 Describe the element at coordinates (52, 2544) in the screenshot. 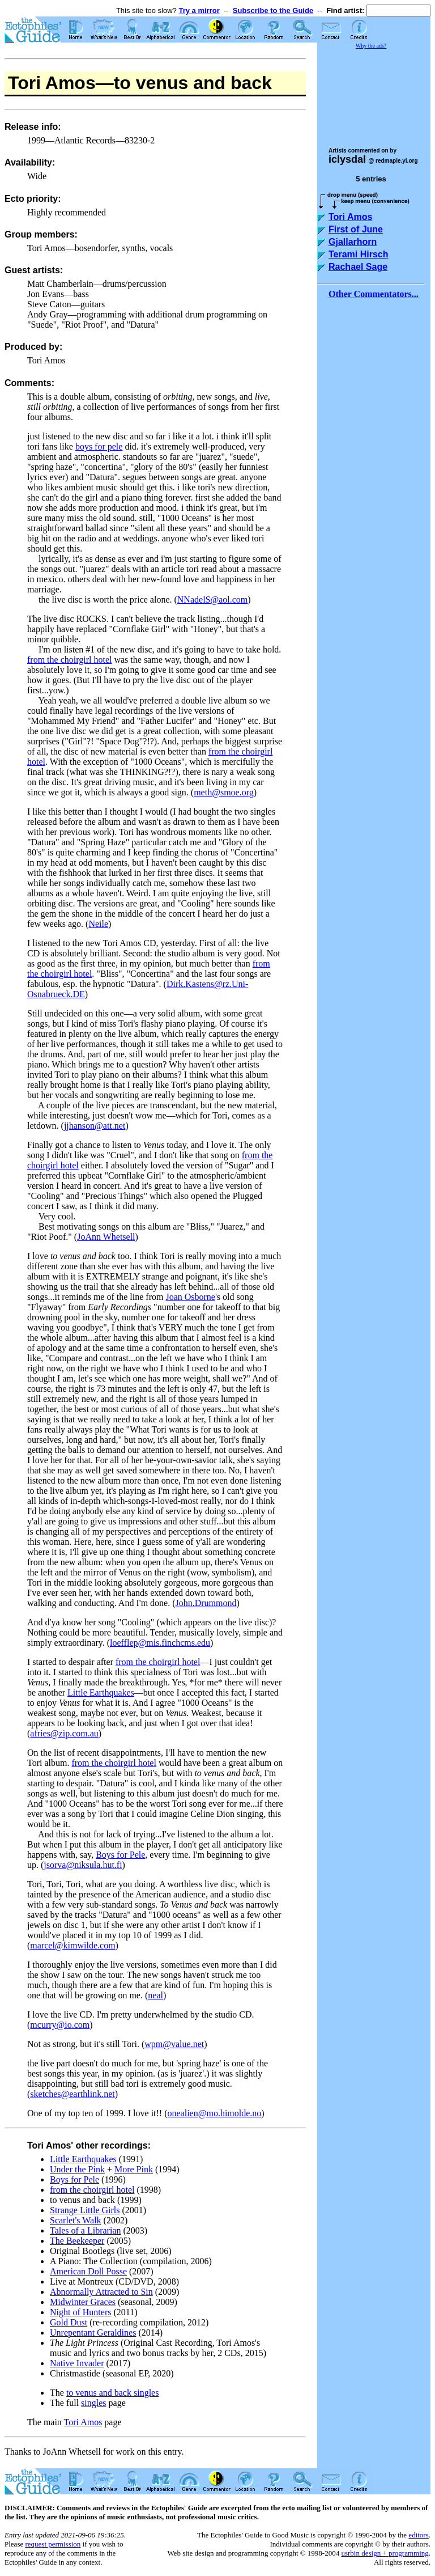

I see `request permission` at that location.